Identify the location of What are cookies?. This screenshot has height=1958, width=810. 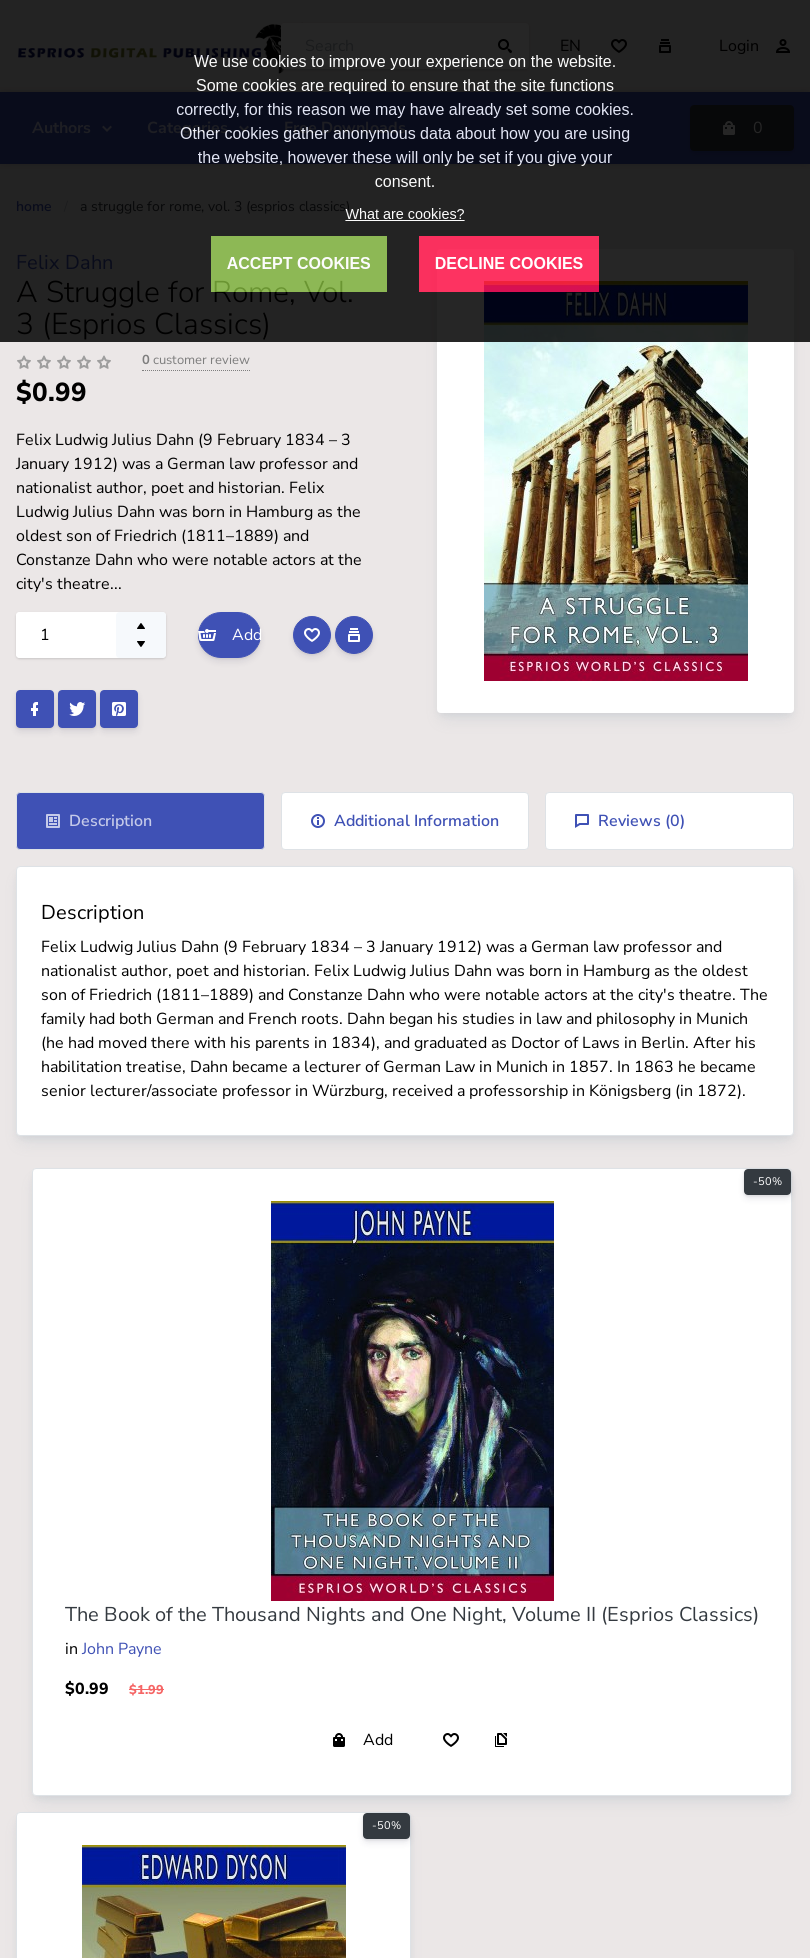
(404, 214).